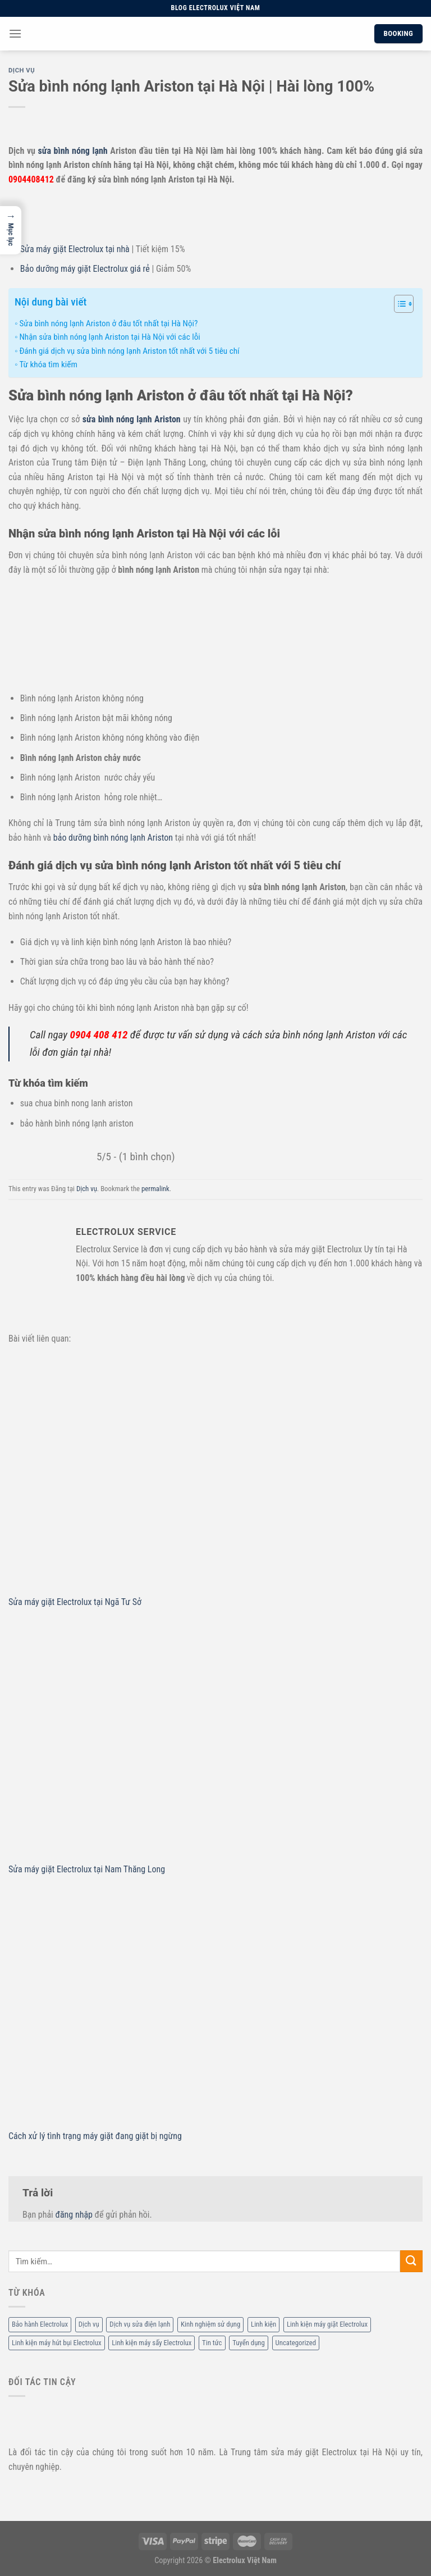 The image size is (431, 2576). Describe the element at coordinates (73, 150) in the screenshot. I see `sửa bình nóng lạnh` at that location.